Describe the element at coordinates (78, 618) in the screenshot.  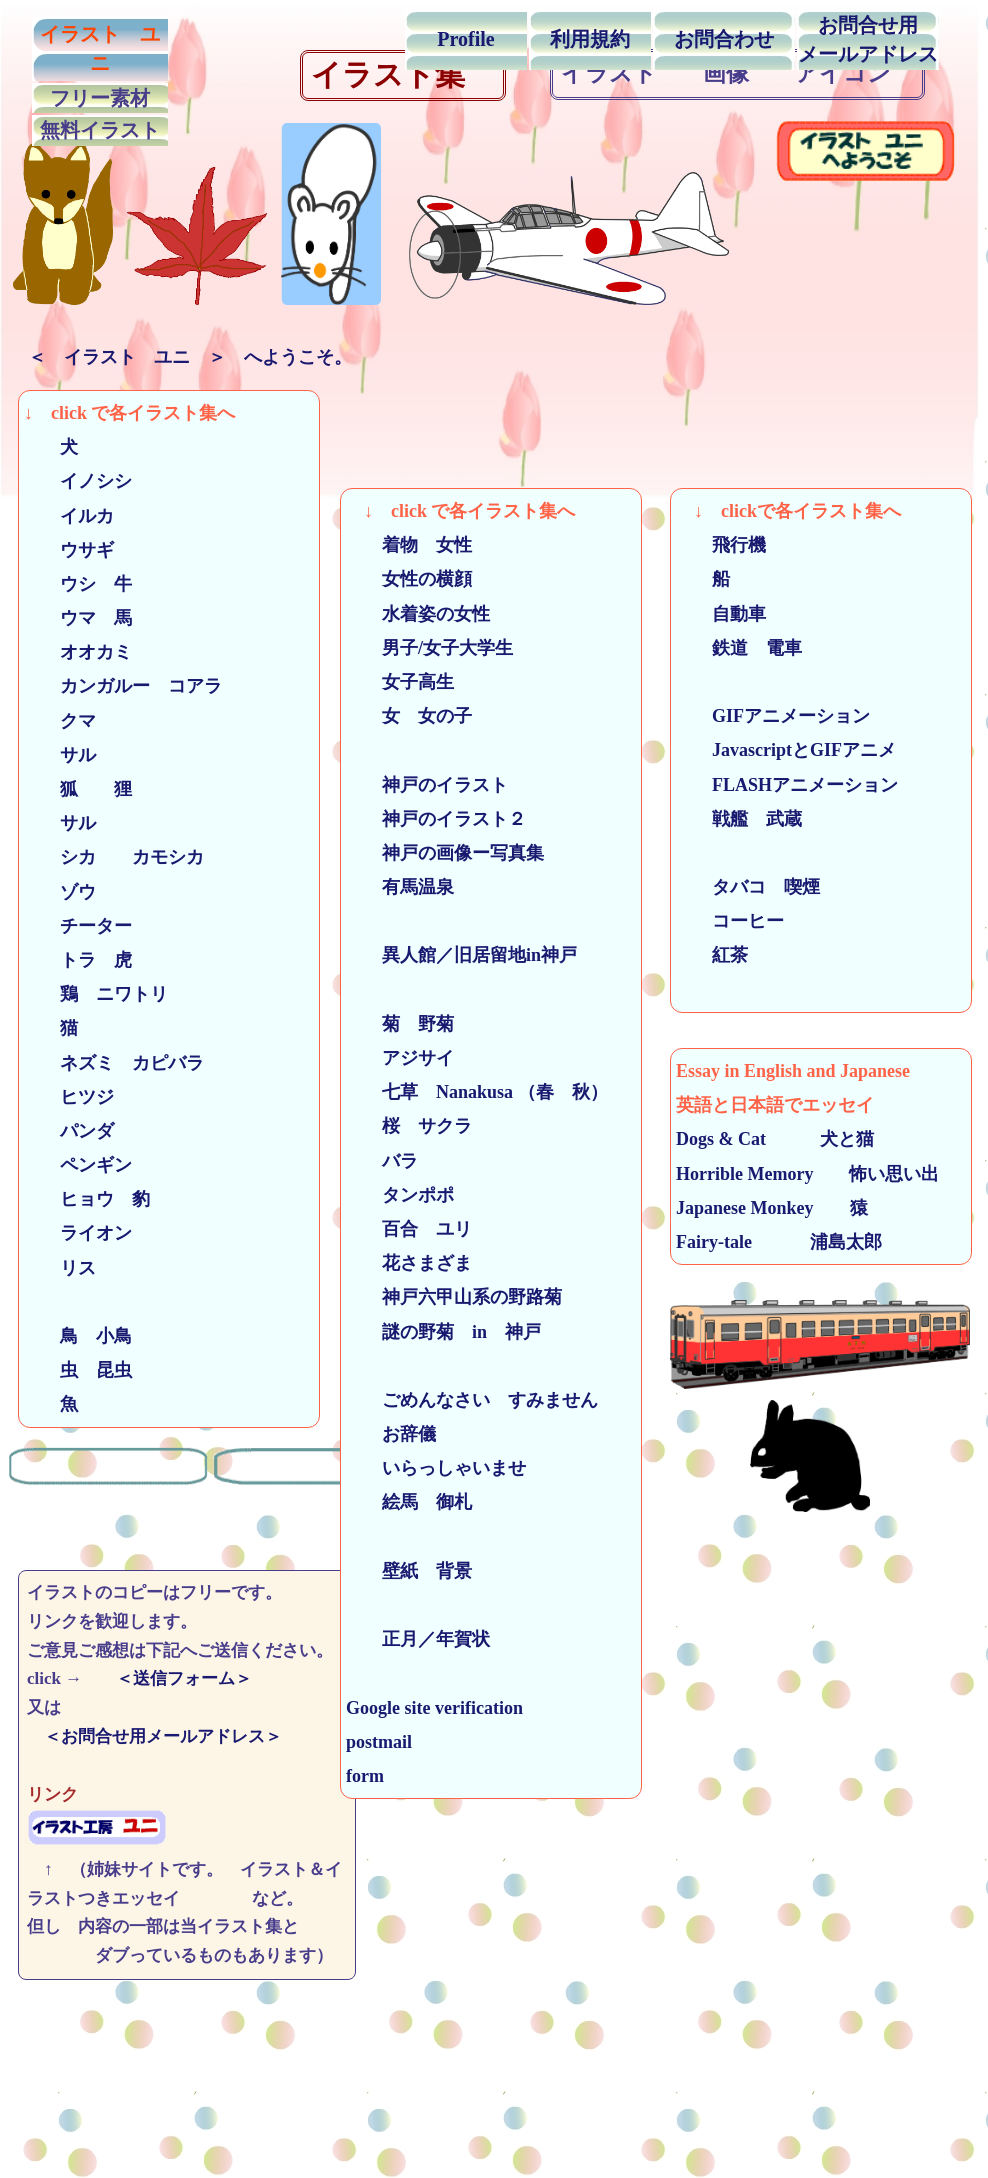
I see `ウマ 馬` at that location.